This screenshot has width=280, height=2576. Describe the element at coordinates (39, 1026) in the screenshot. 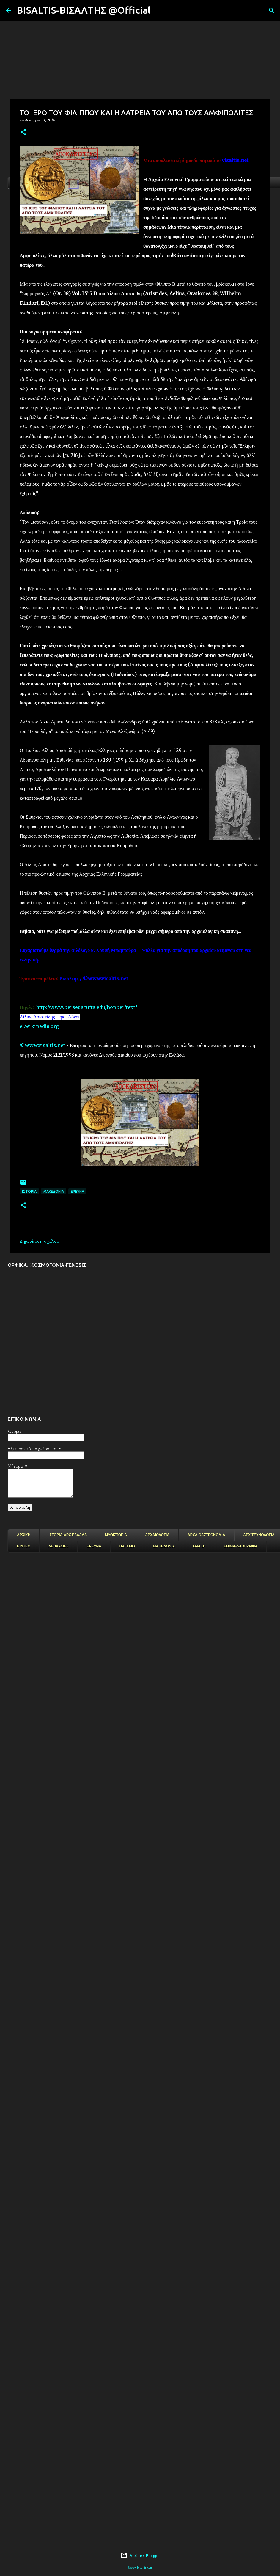

I see `el.wikipedia.org` at that location.